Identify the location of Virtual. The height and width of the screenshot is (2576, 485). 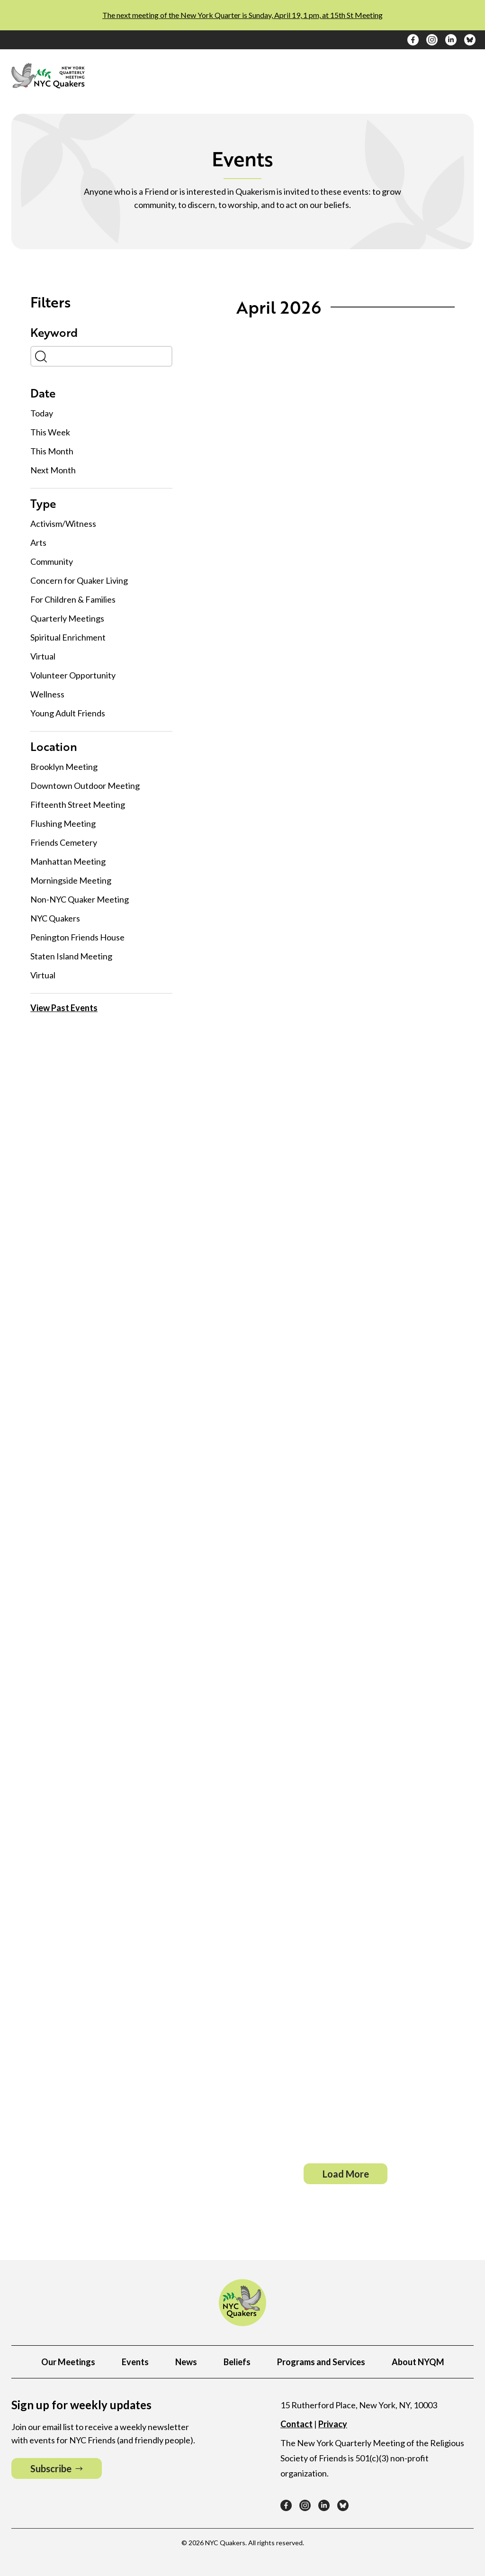
(42, 656).